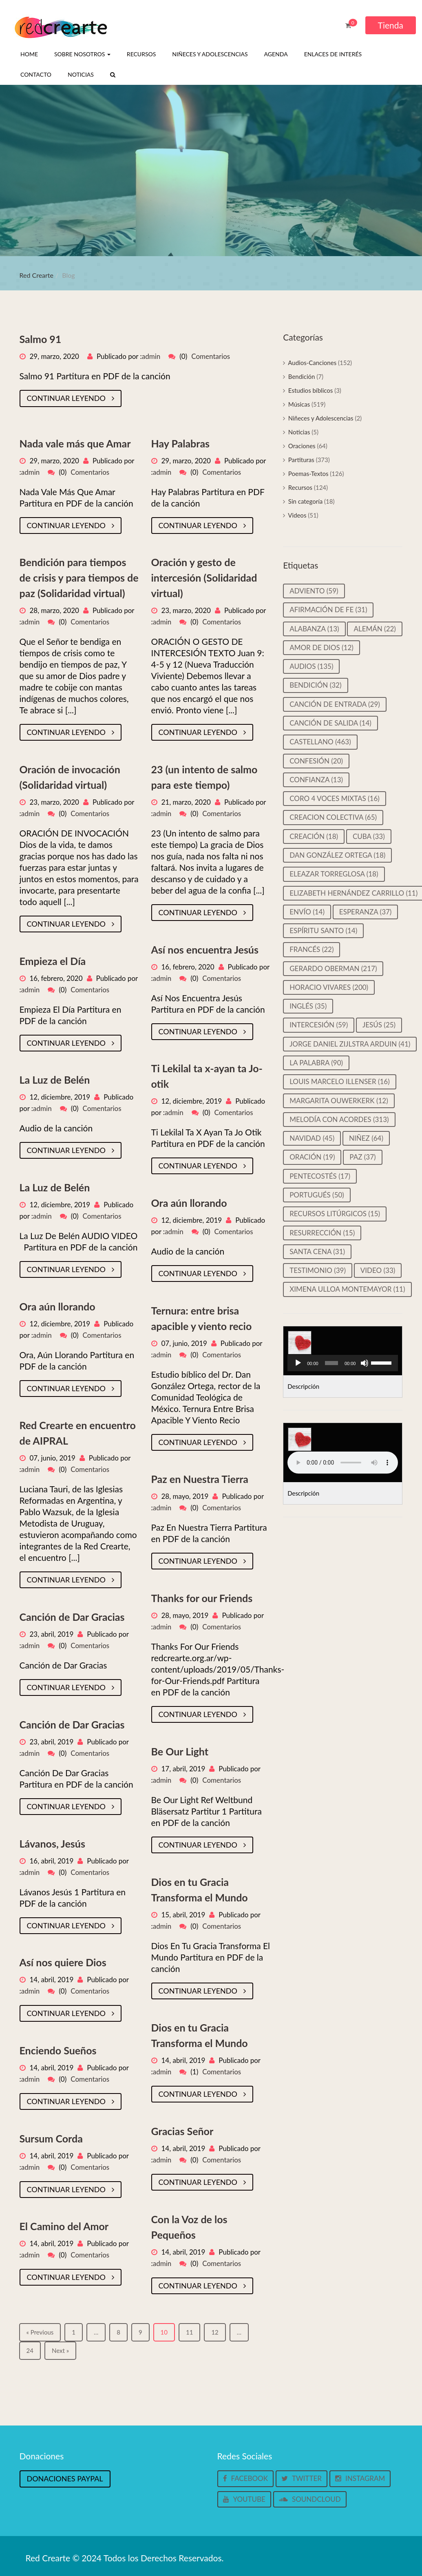 This screenshot has width=422, height=2576. Describe the element at coordinates (366, 1138) in the screenshot. I see `Niñez [Niñez (64 elementos)]` at that location.